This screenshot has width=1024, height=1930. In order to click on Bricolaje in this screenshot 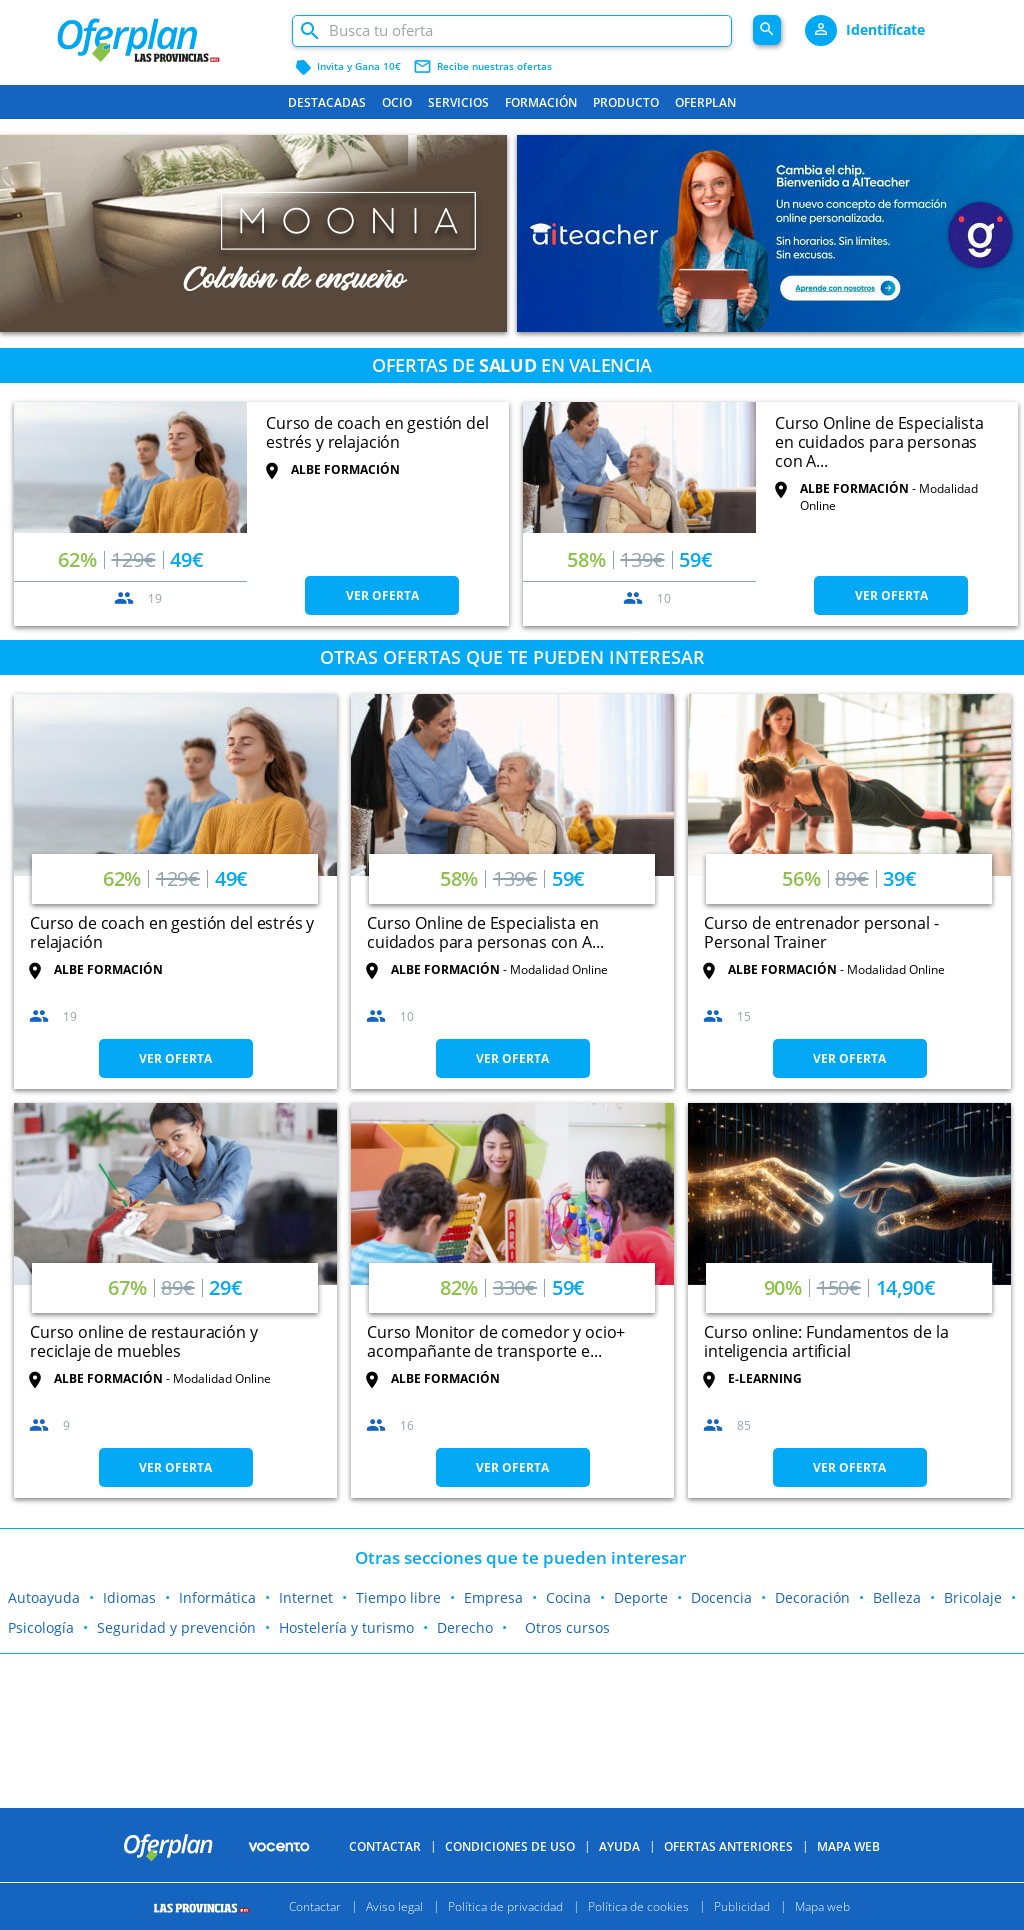, I will do `click(973, 1597)`.